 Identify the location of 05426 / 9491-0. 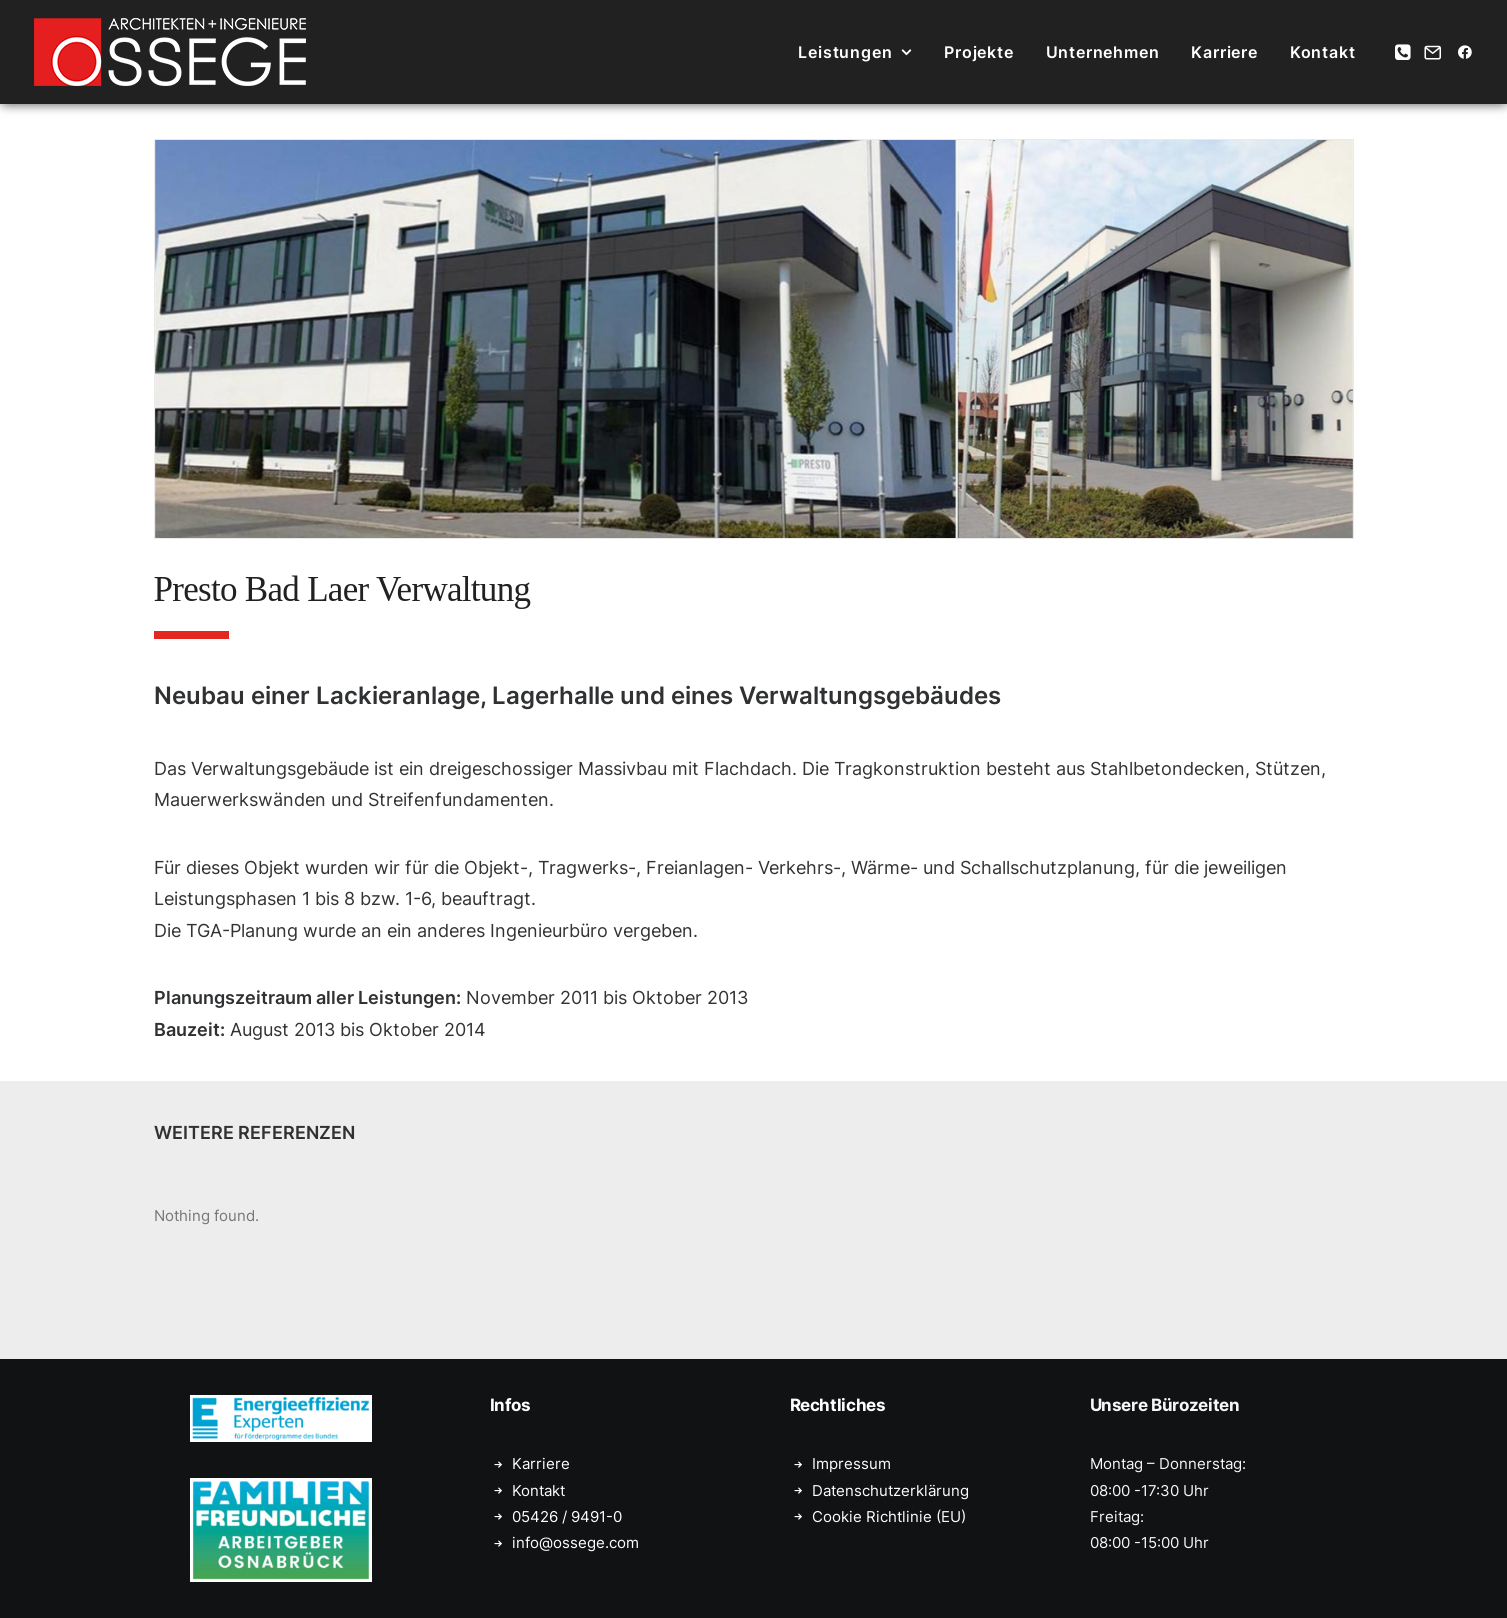
(567, 1516).